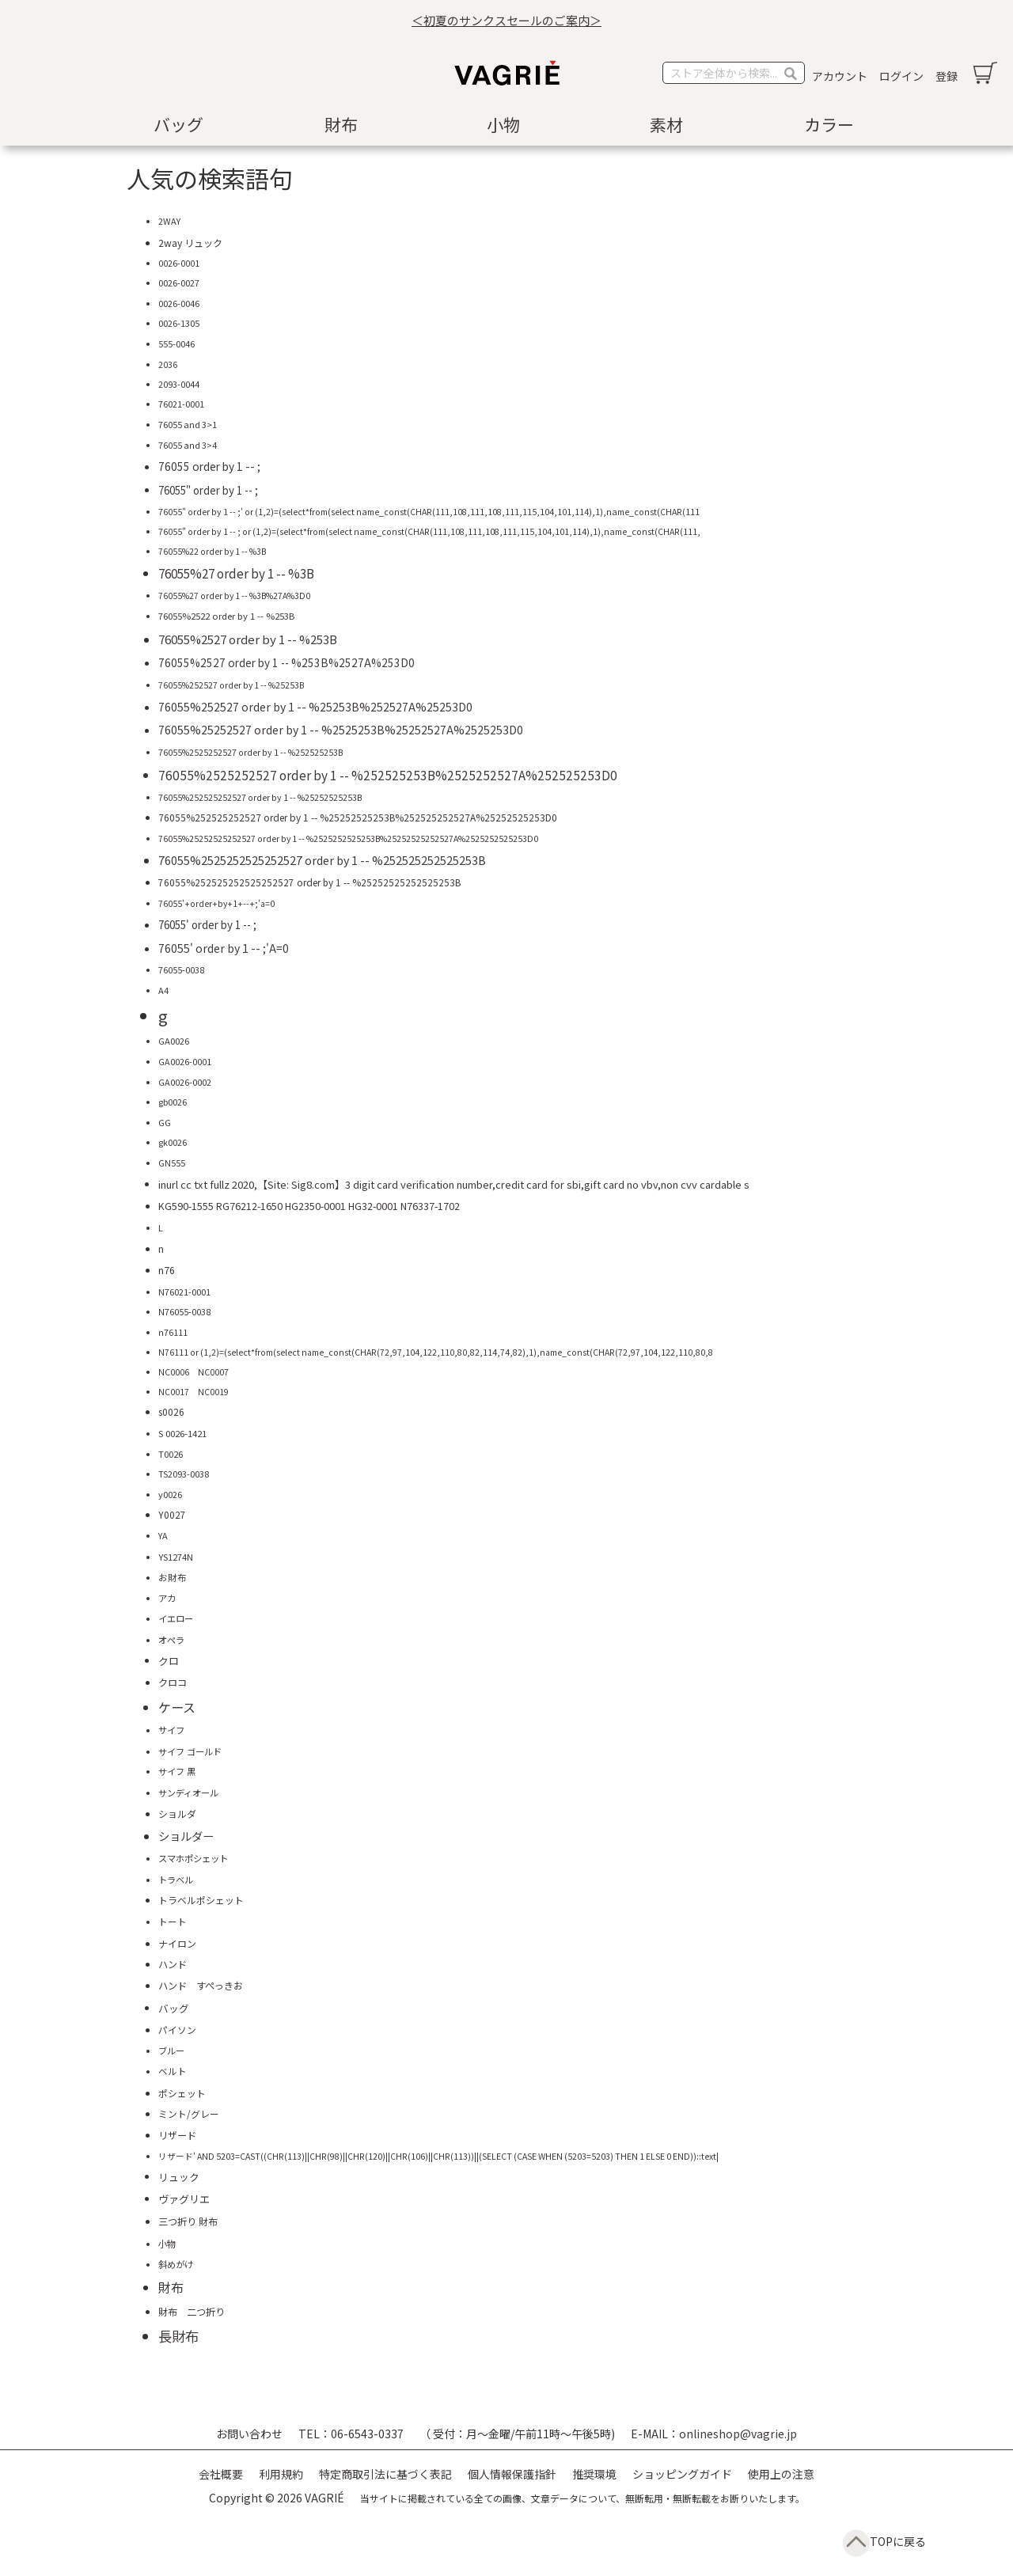  What do you see at coordinates (183, 1473) in the screenshot?
I see `TS2093-0038` at bounding box center [183, 1473].